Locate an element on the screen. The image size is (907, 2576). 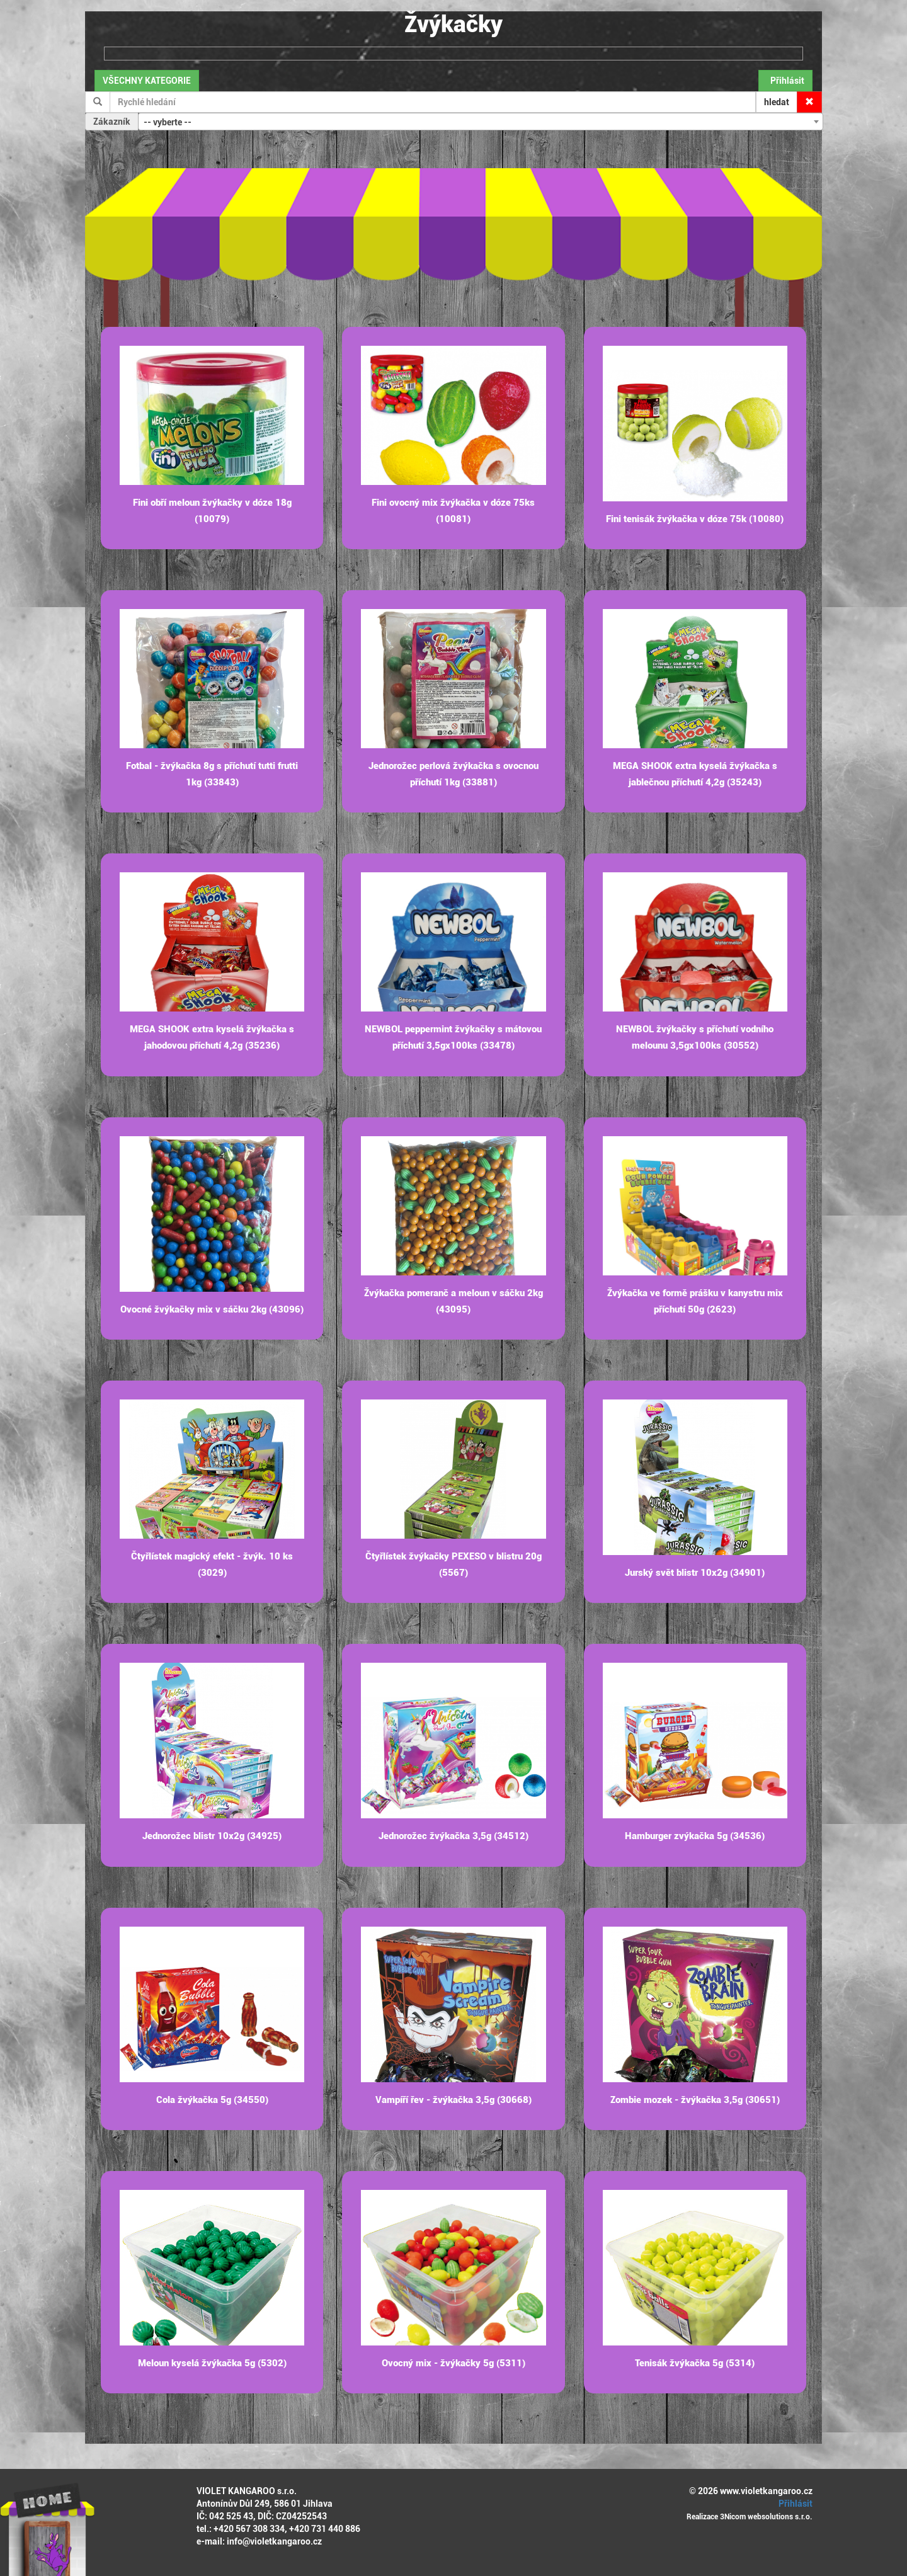
[combobox] is located at coordinates (480, 121).